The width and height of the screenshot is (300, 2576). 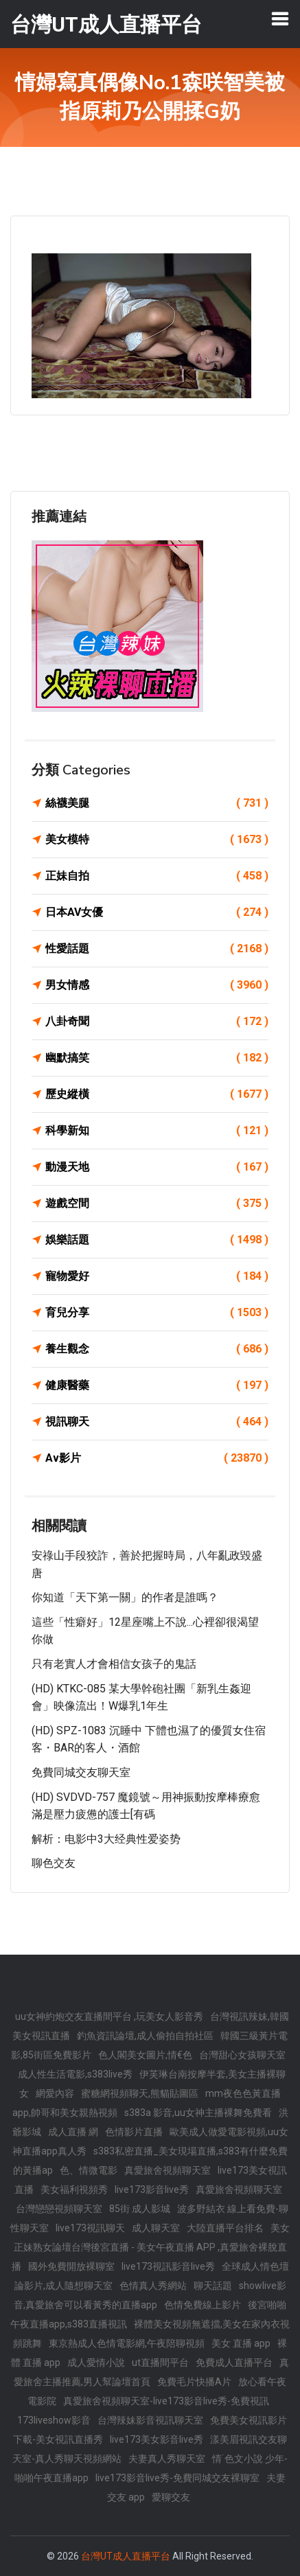 What do you see at coordinates (160, 2362) in the screenshot?
I see `ut直播間平台` at bounding box center [160, 2362].